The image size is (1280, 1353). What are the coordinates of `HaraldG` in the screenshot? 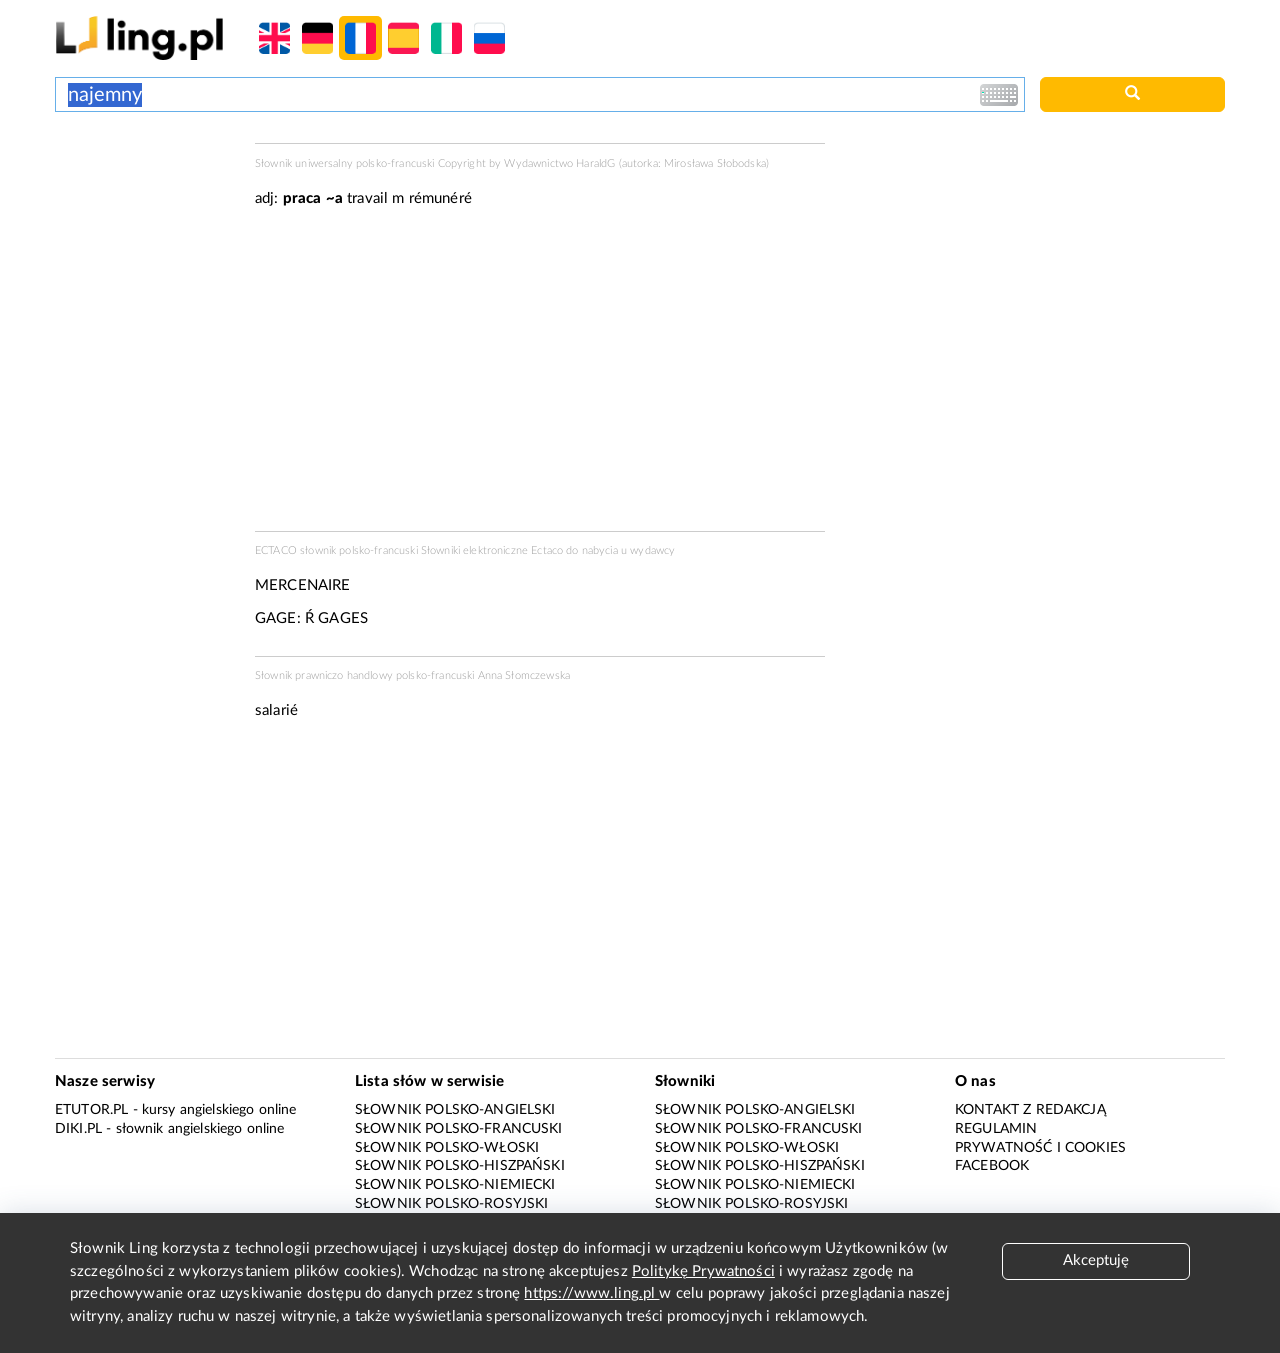 It's located at (595, 163).